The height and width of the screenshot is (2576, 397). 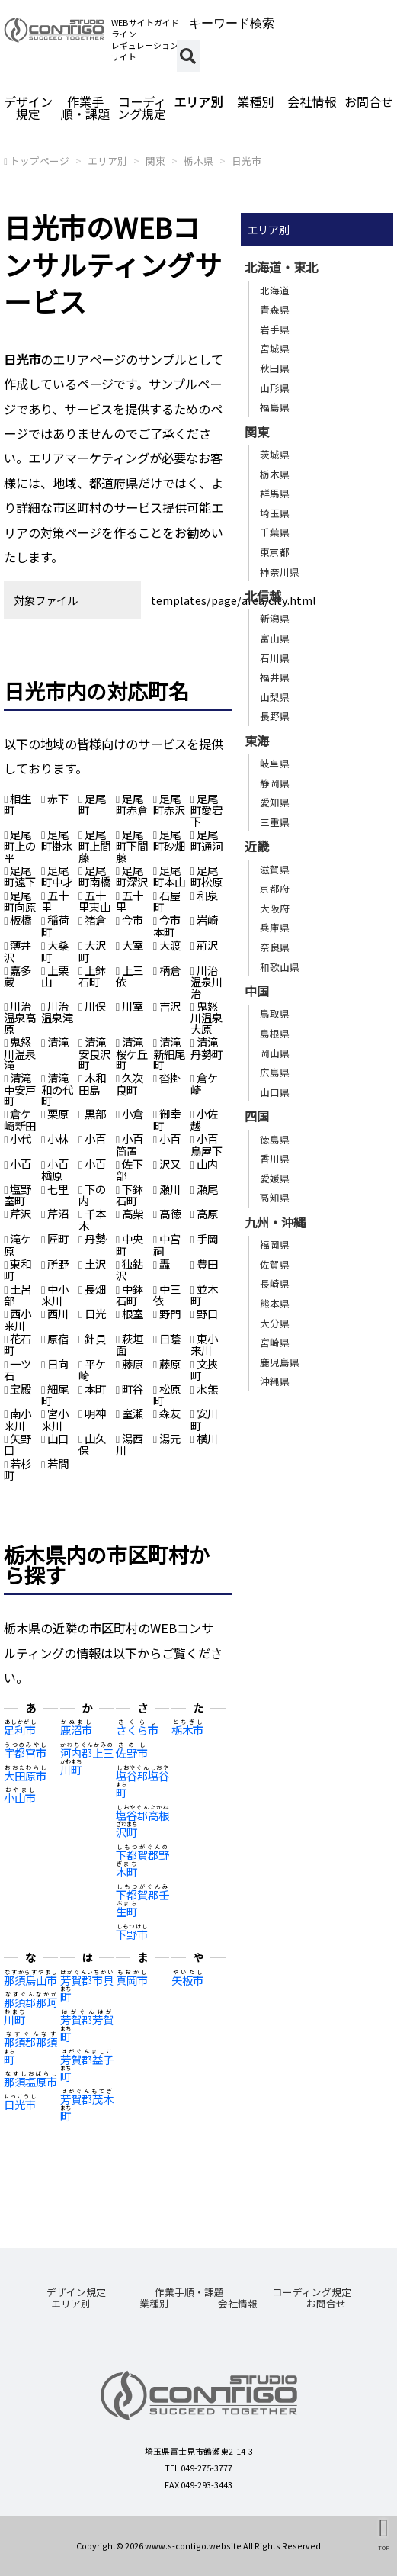 What do you see at coordinates (187, 1980) in the screenshot?
I see `矢板市` at bounding box center [187, 1980].